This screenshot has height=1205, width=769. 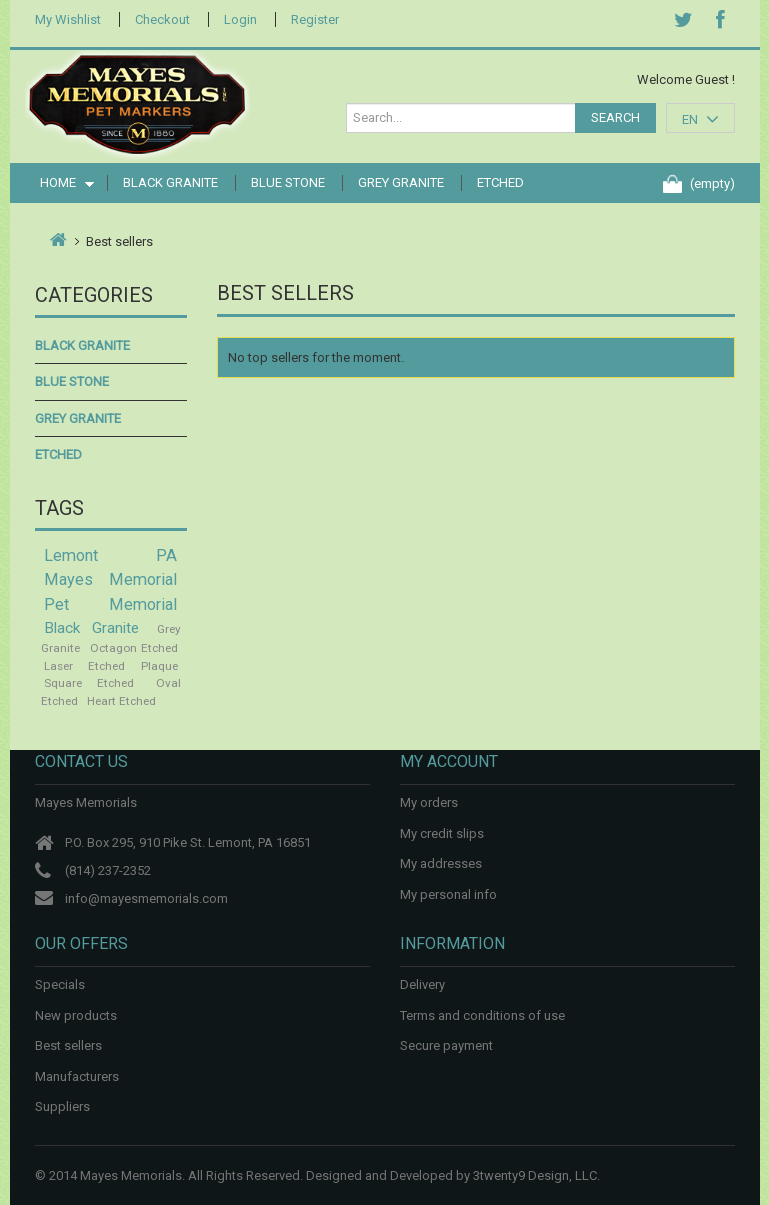 What do you see at coordinates (76, 1015) in the screenshot?
I see `New products` at bounding box center [76, 1015].